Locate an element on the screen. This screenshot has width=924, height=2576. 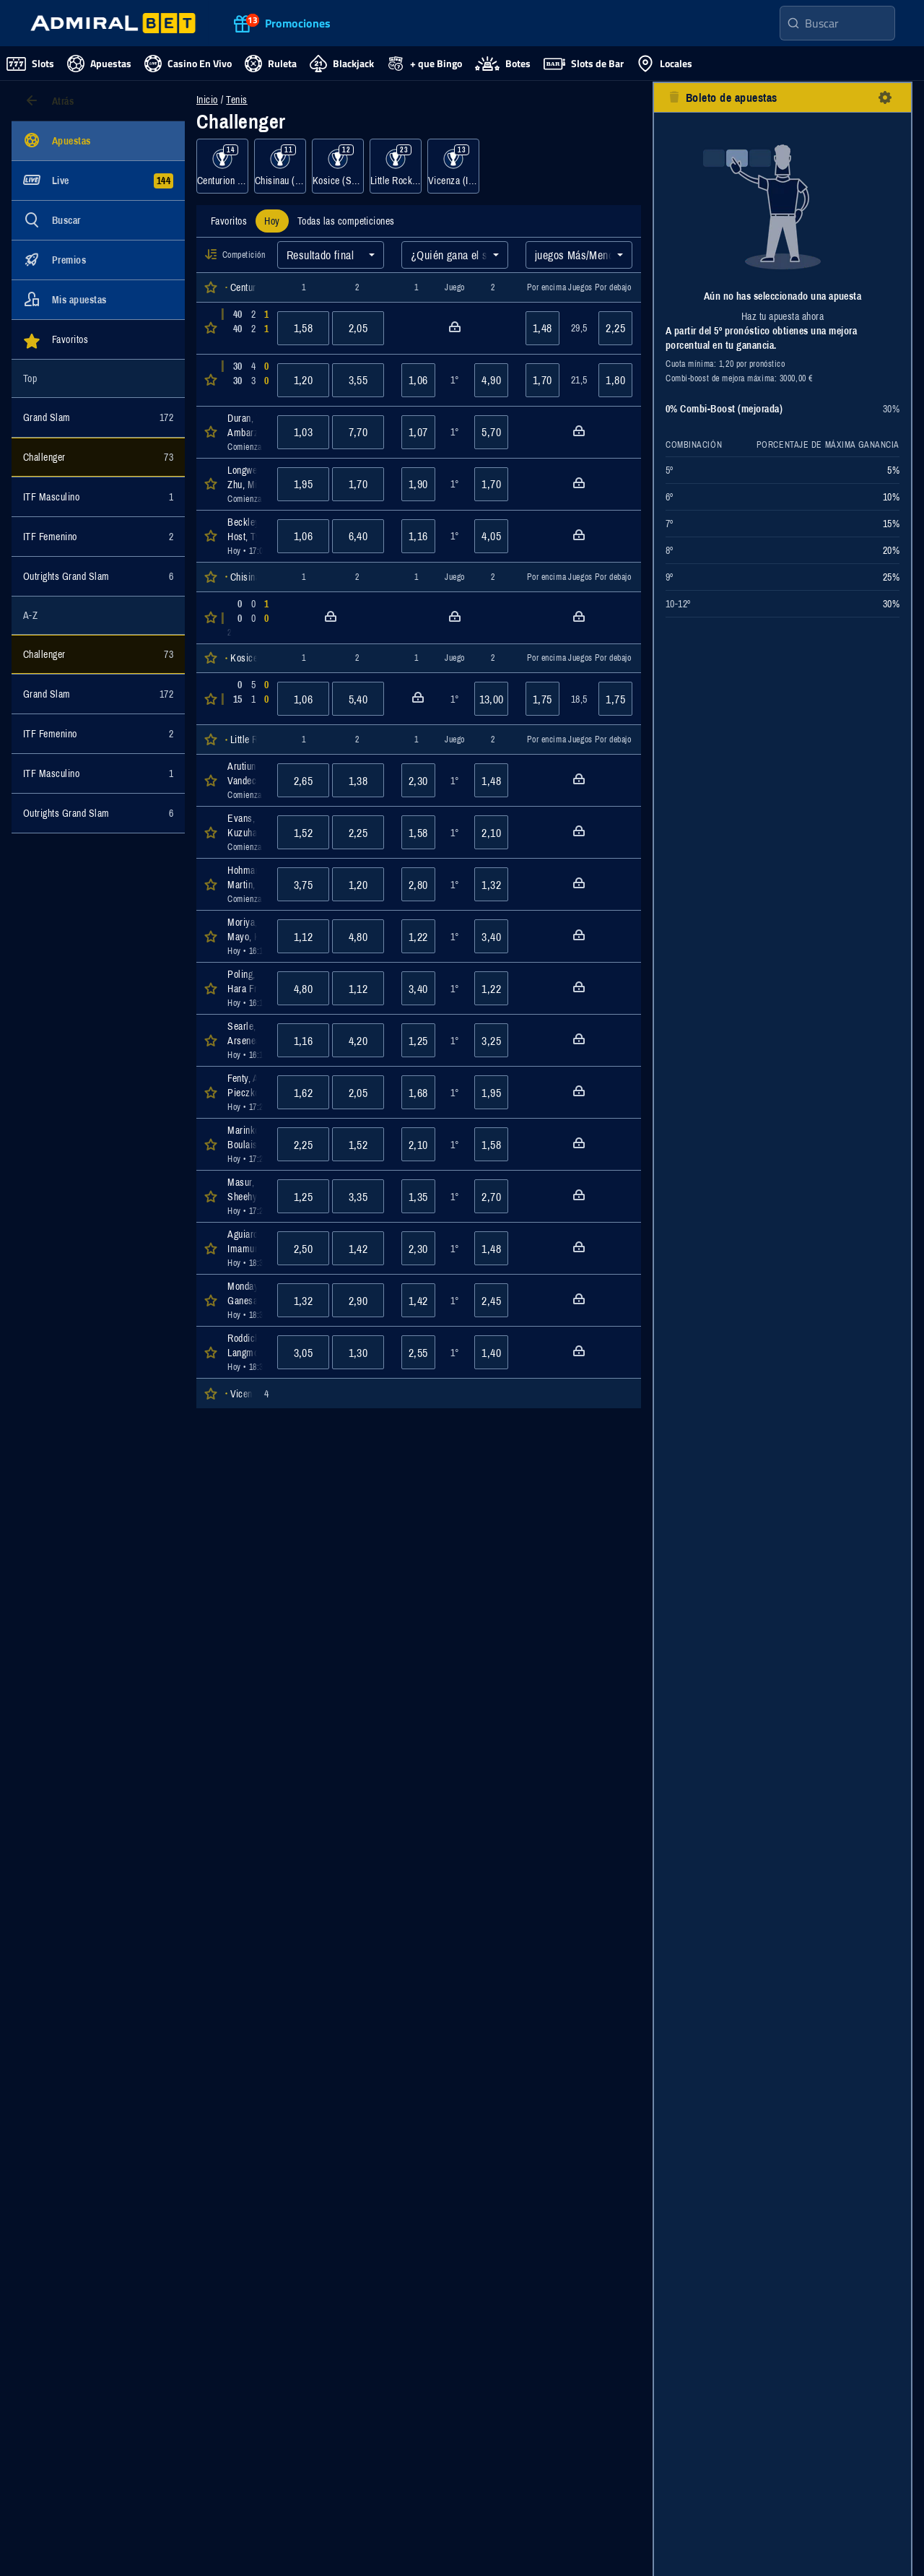
[botón eliminar todas las selecciones] is located at coordinates (674, 97).